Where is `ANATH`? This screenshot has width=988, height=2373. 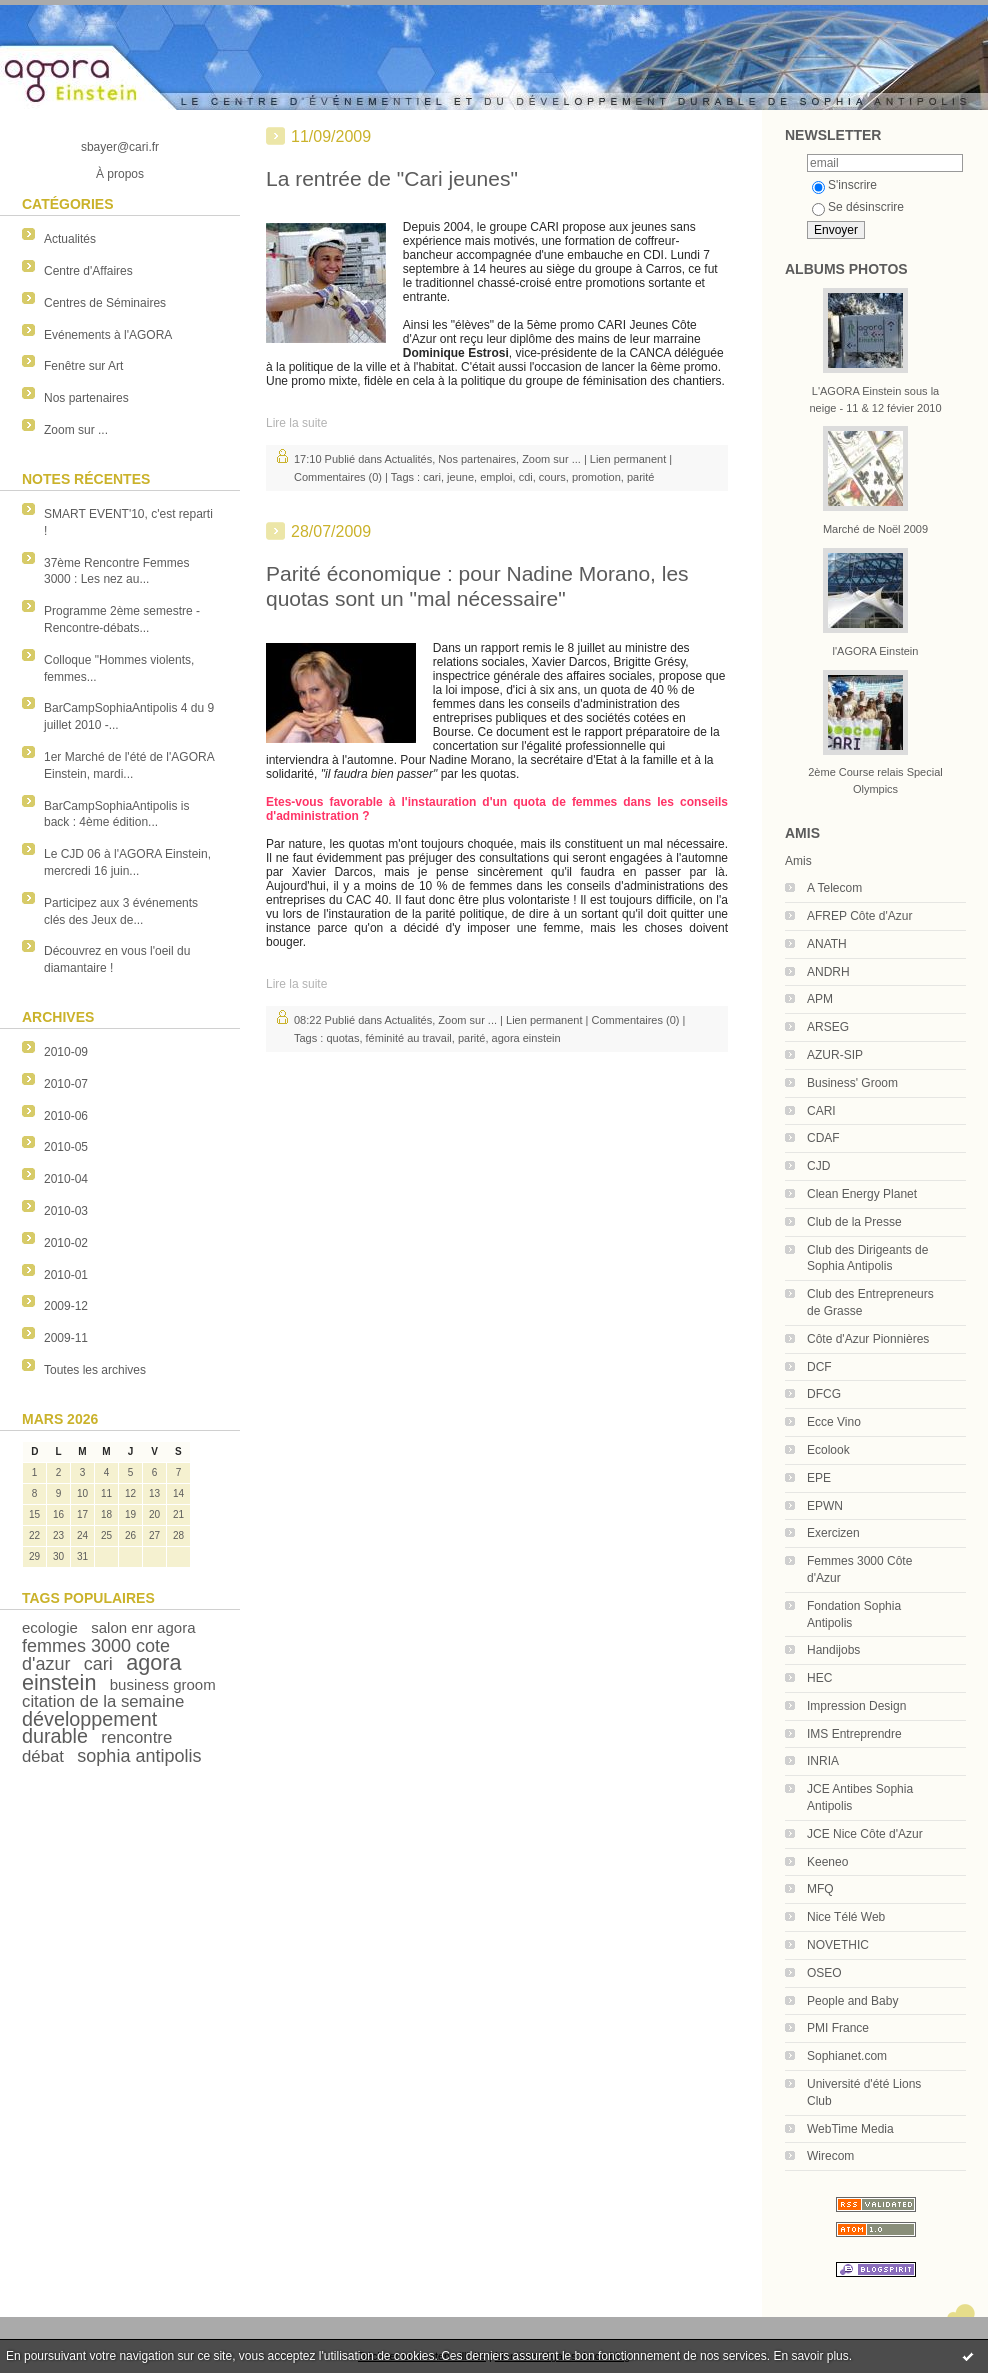 ANATH is located at coordinates (827, 944).